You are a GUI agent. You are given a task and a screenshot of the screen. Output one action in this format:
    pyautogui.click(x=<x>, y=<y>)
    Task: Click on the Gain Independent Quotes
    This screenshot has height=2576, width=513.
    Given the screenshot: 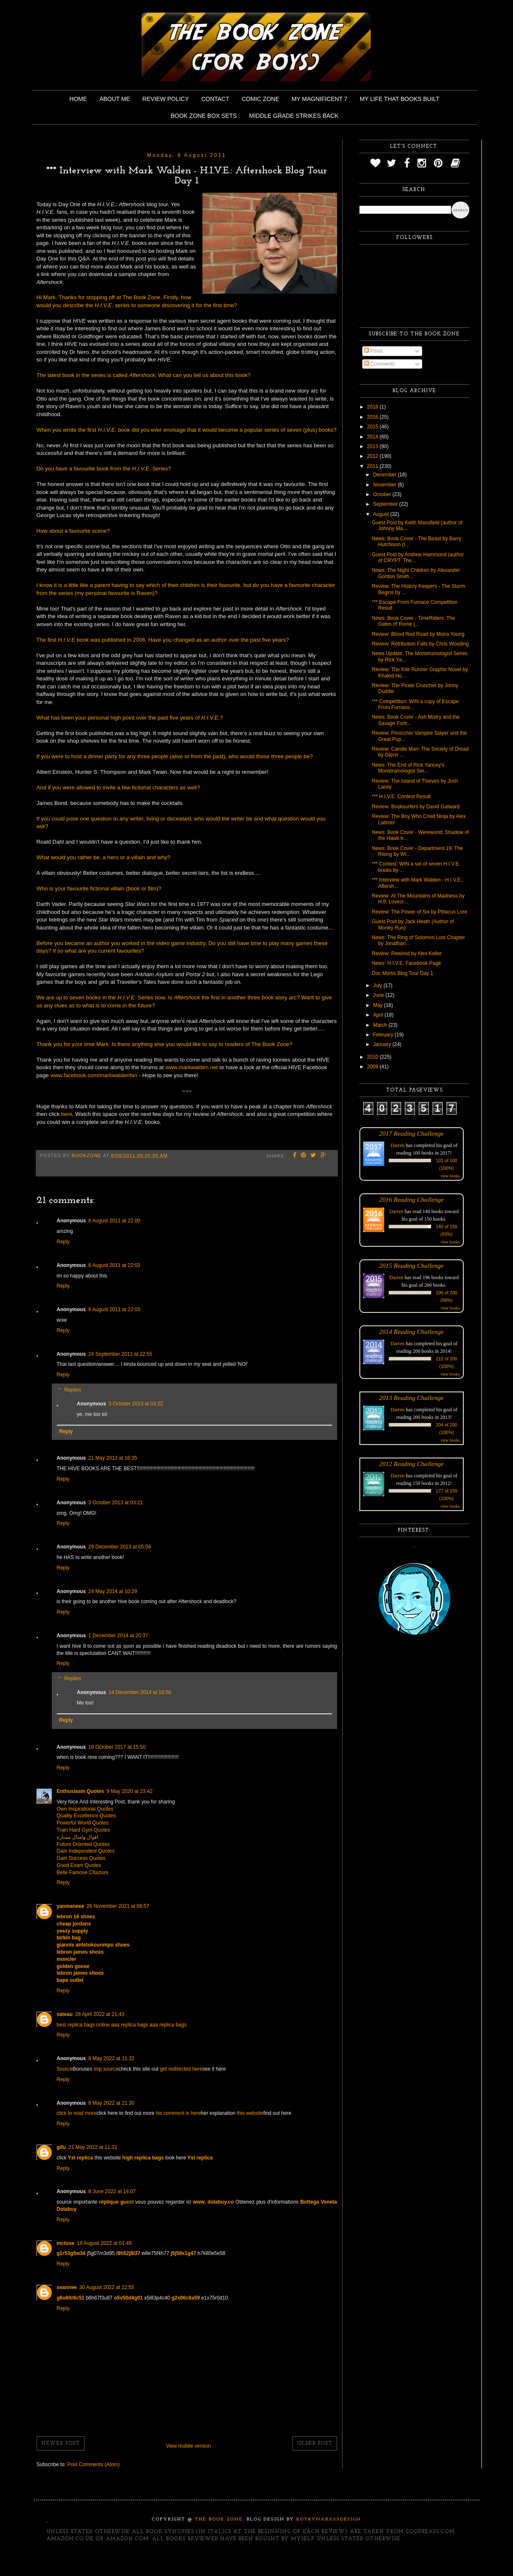 What is the action you would take?
    pyautogui.click(x=85, y=1851)
    